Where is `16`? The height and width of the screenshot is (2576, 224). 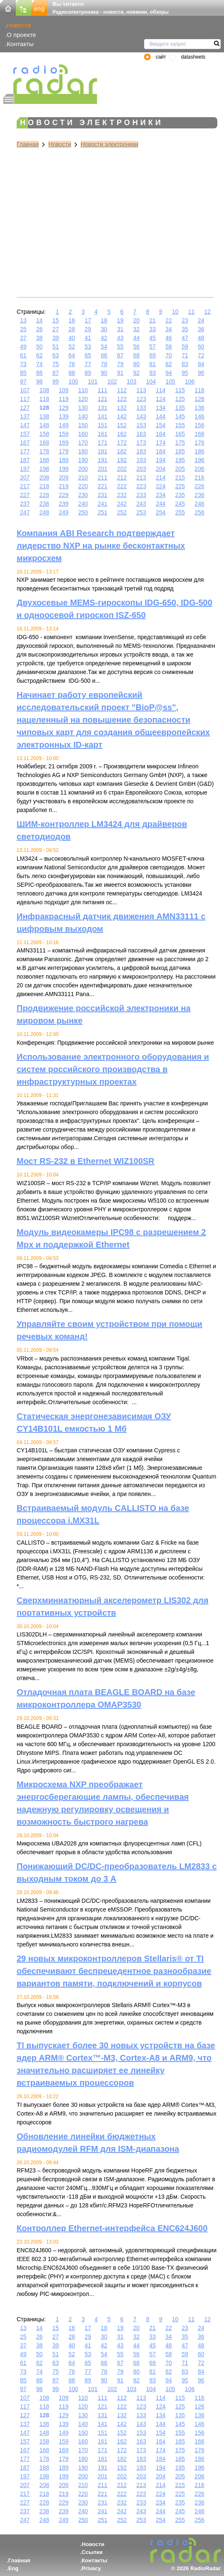
16 is located at coordinates (71, 320).